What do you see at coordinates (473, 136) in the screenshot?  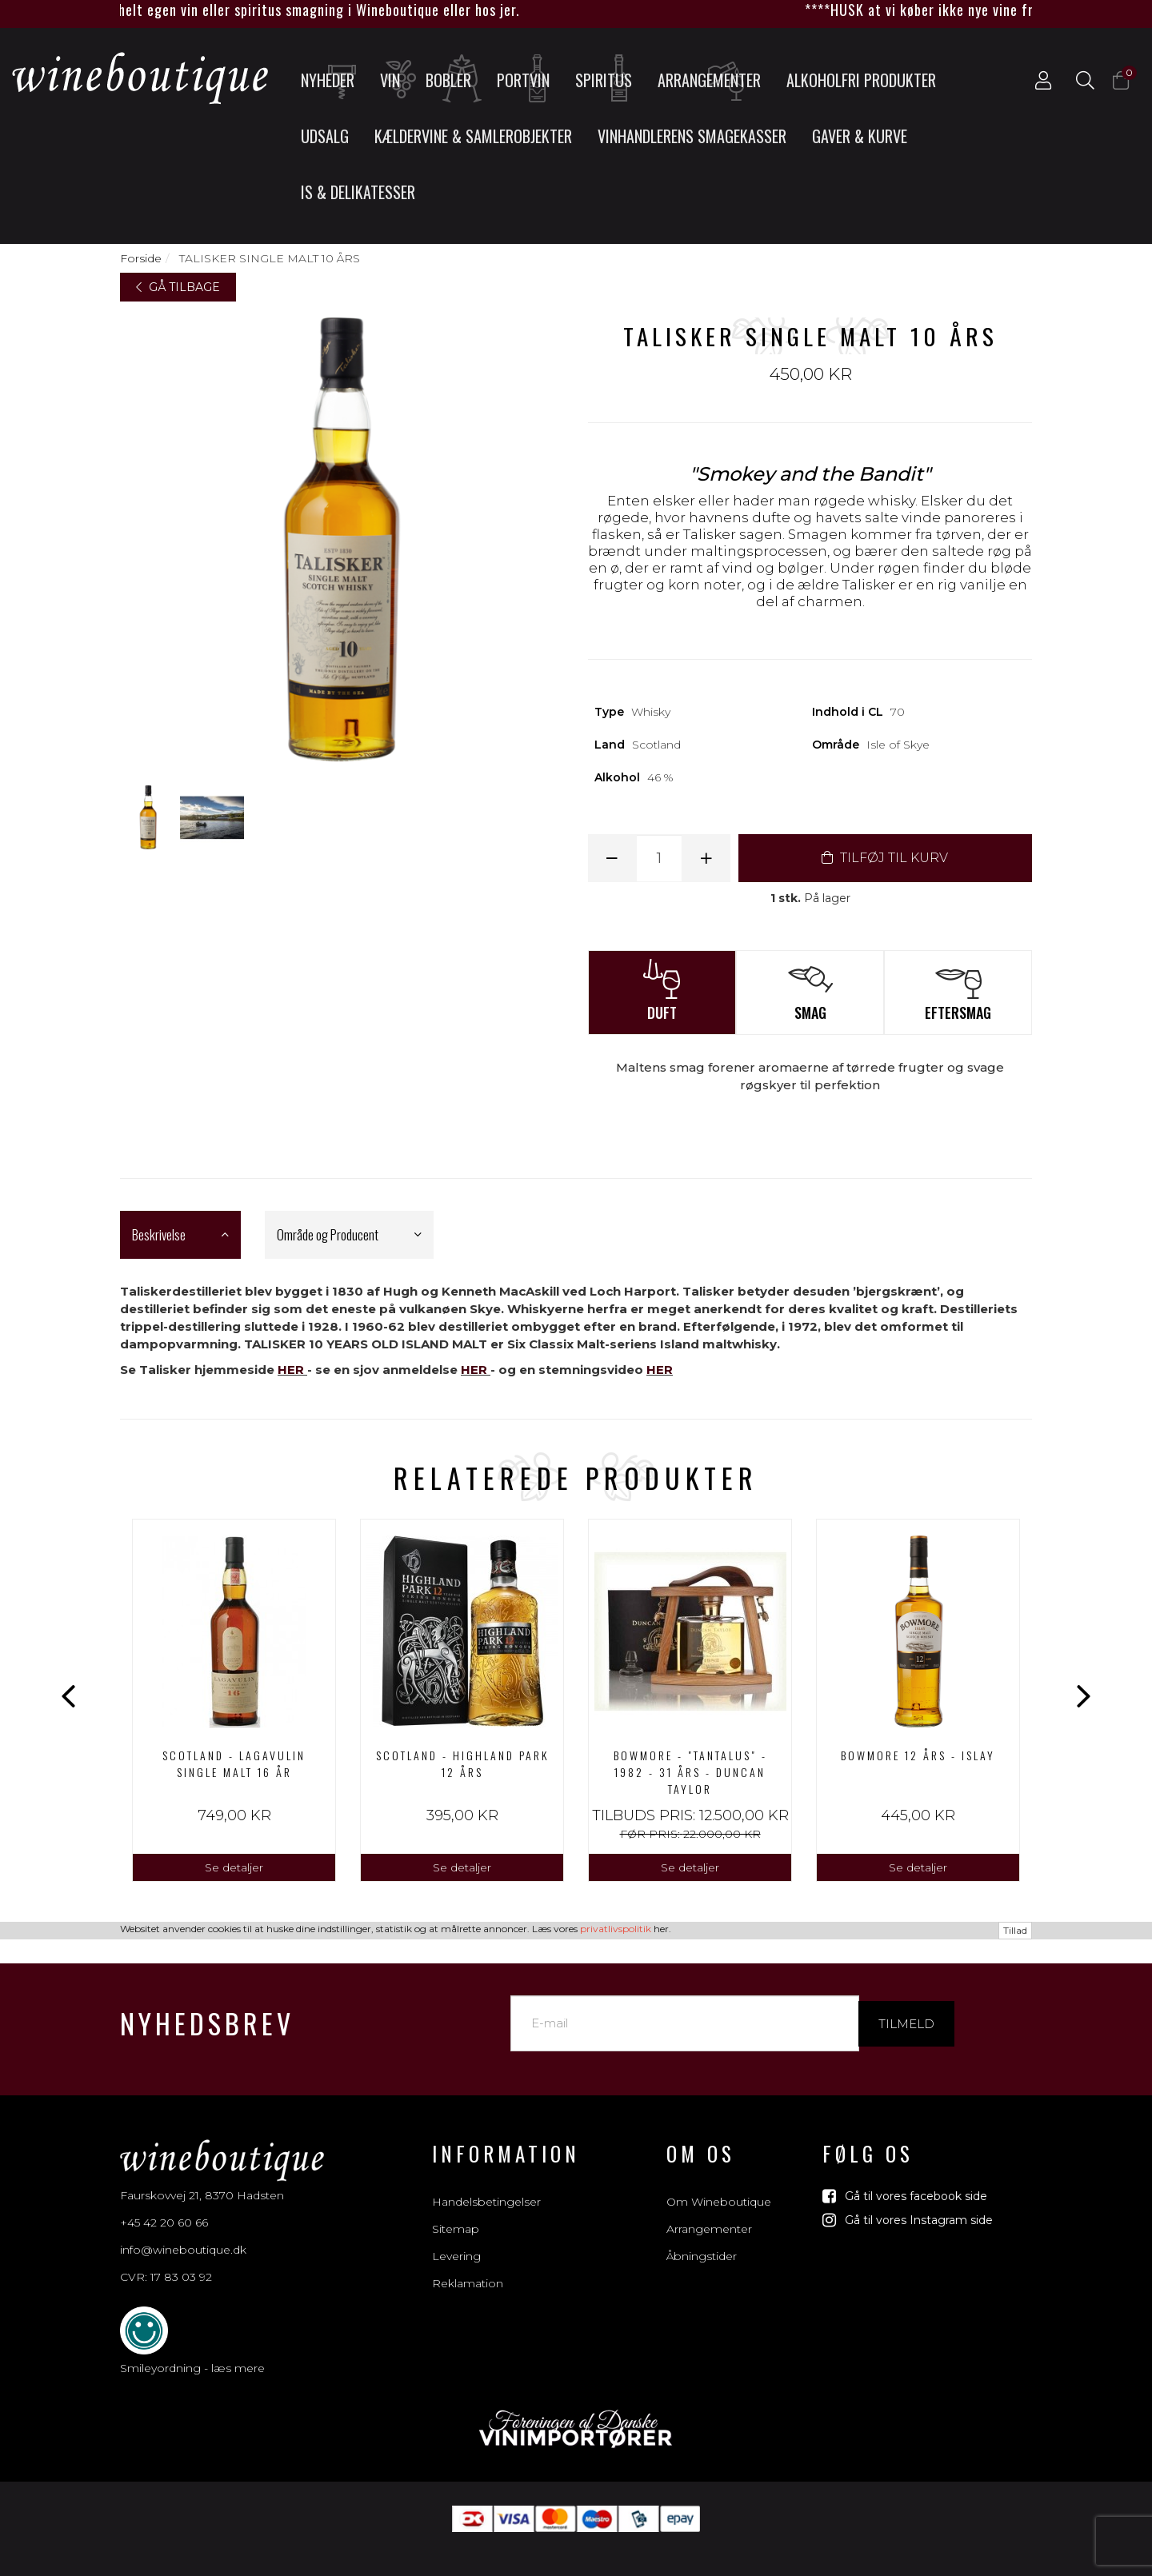 I see `Kældervine & Samlerobjekter` at bounding box center [473, 136].